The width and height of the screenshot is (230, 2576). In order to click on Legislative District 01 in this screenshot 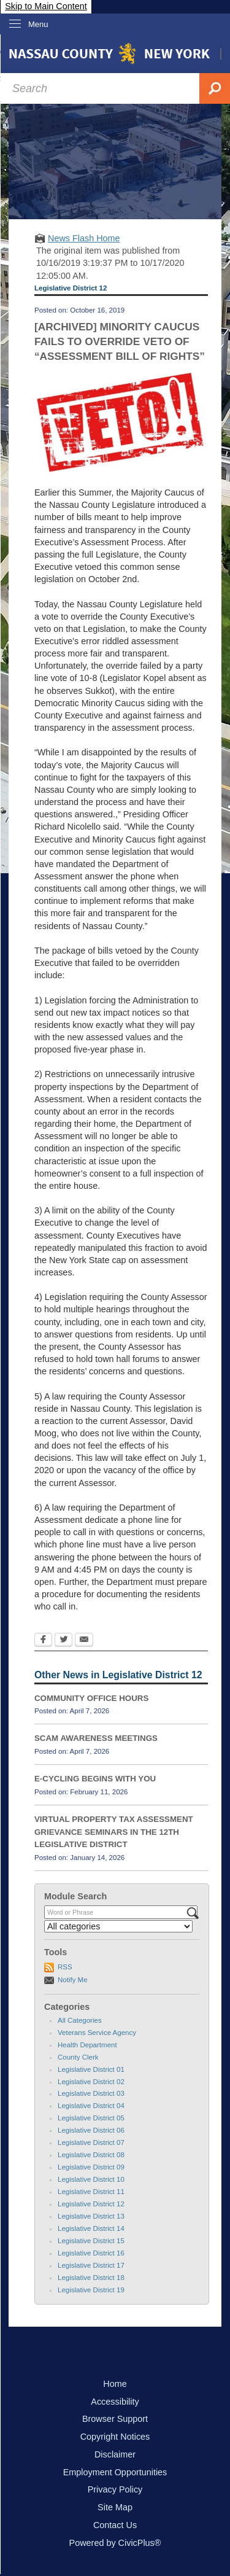, I will do `click(91, 2069)`.